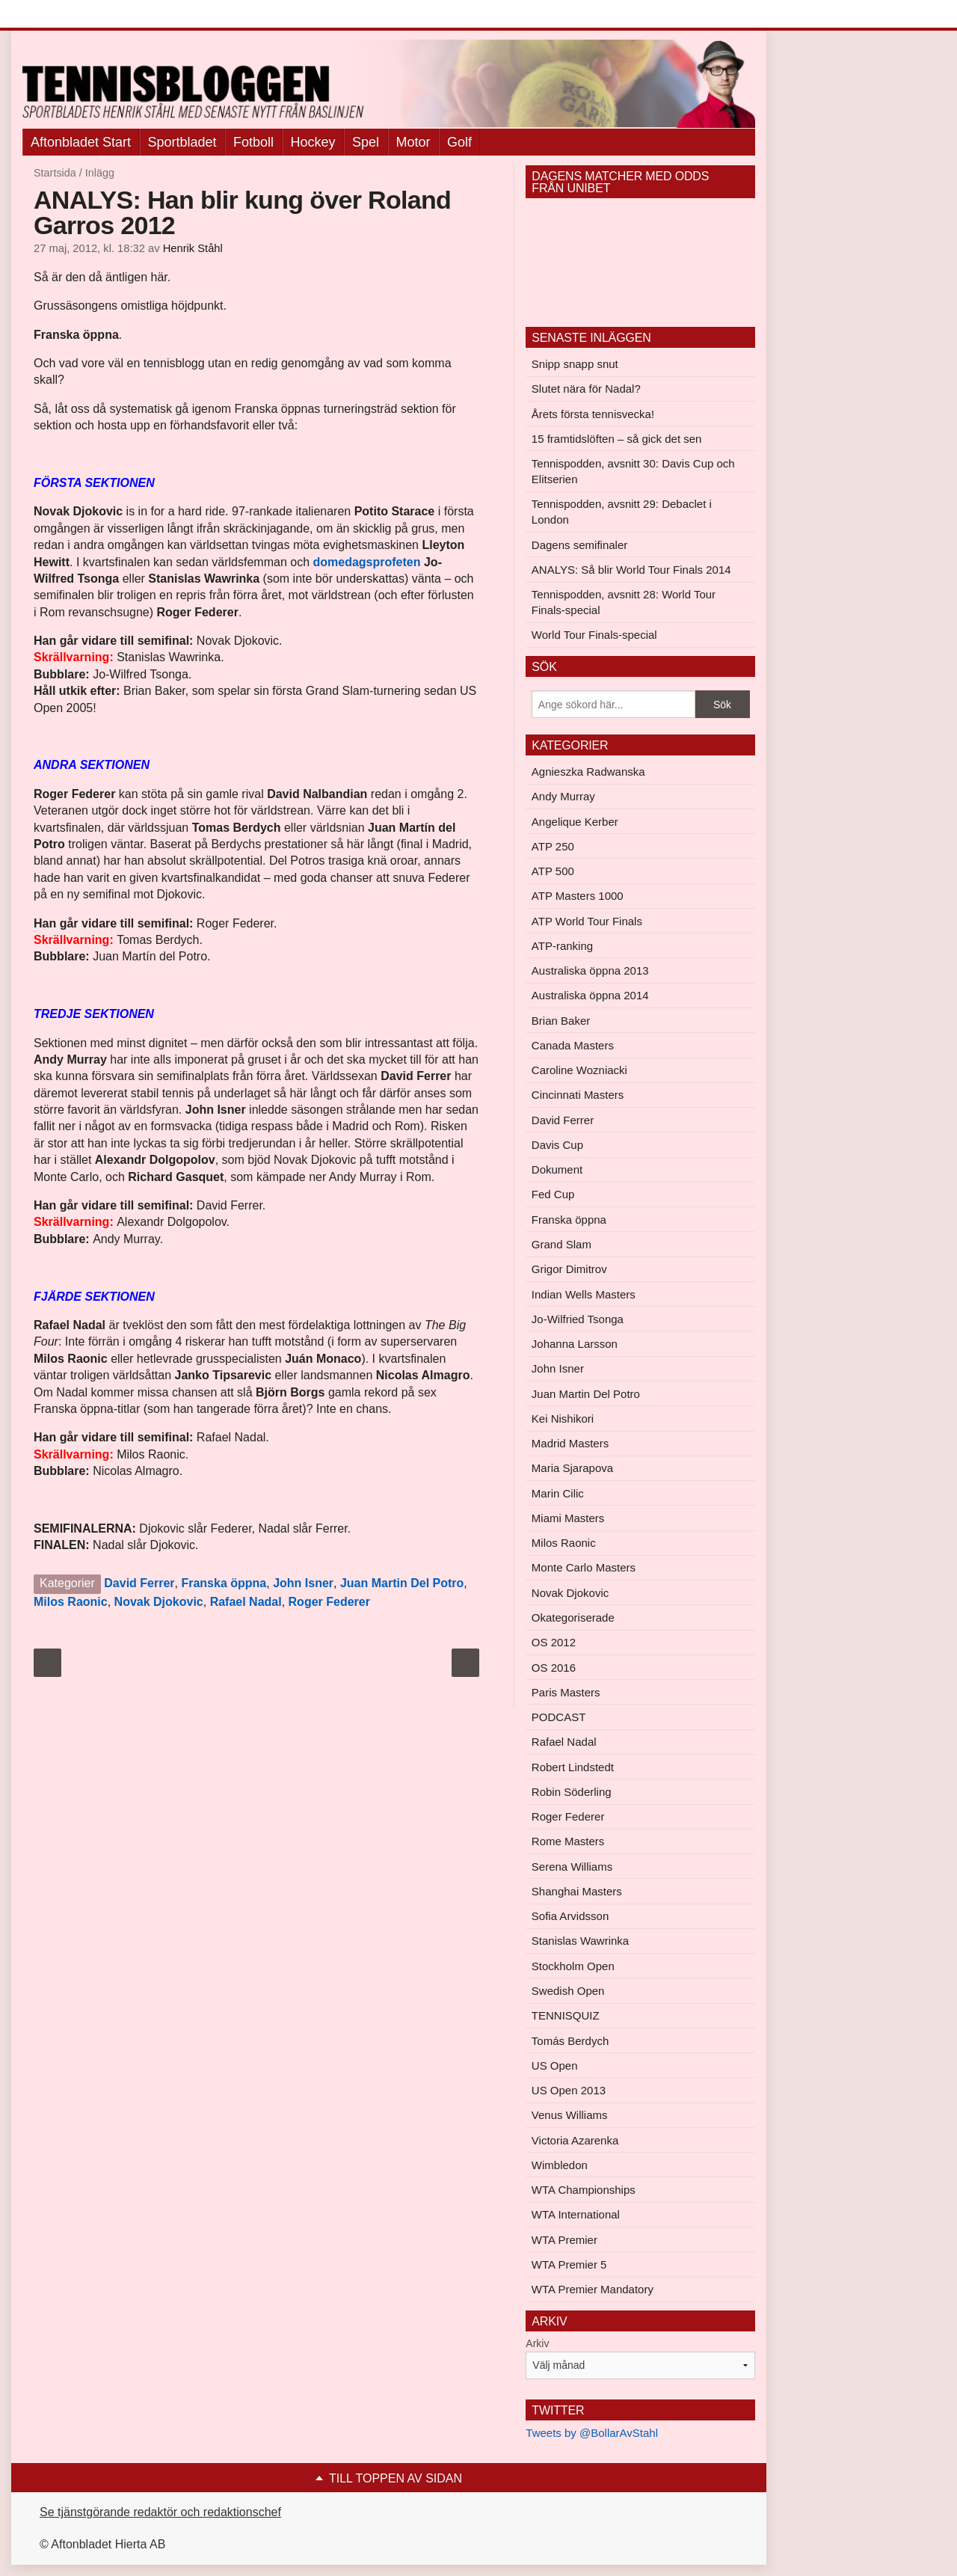 This screenshot has height=2576, width=957. I want to click on US Open 2013, so click(569, 2090).